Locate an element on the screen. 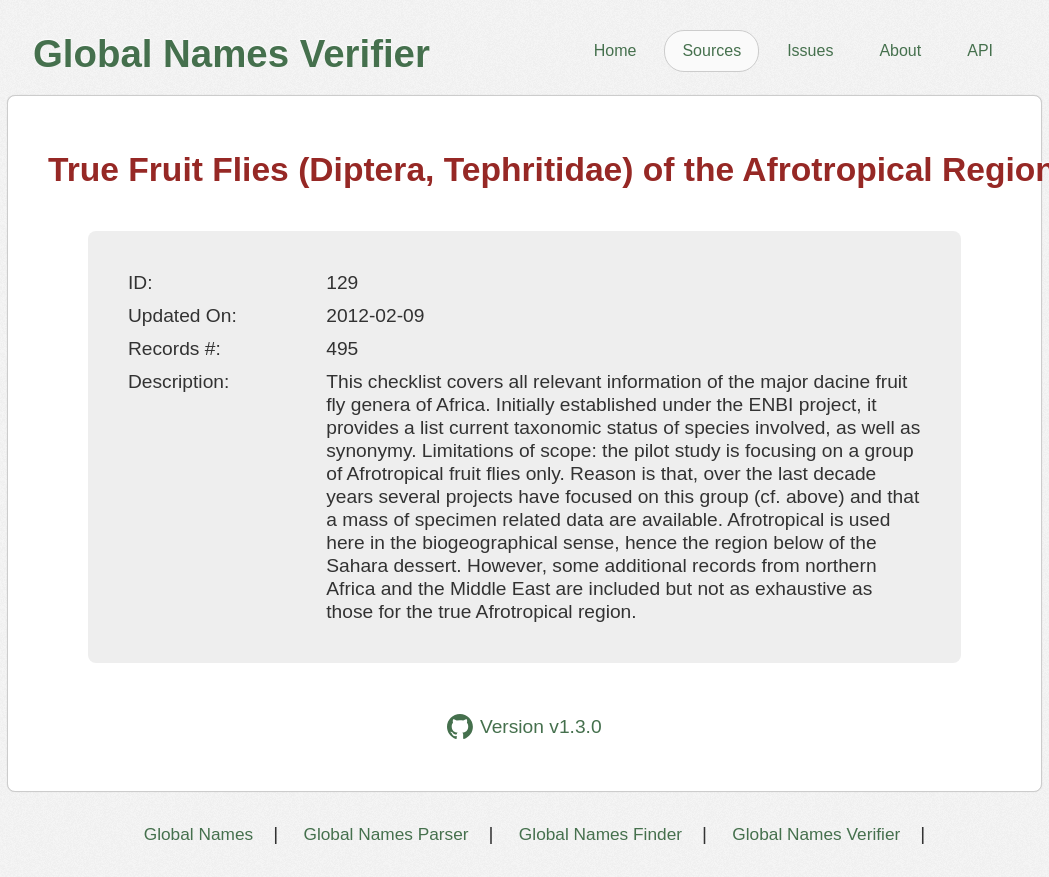 The width and height of the screenshot is (1049, 877). Issues is located at coordinates (810, 50).